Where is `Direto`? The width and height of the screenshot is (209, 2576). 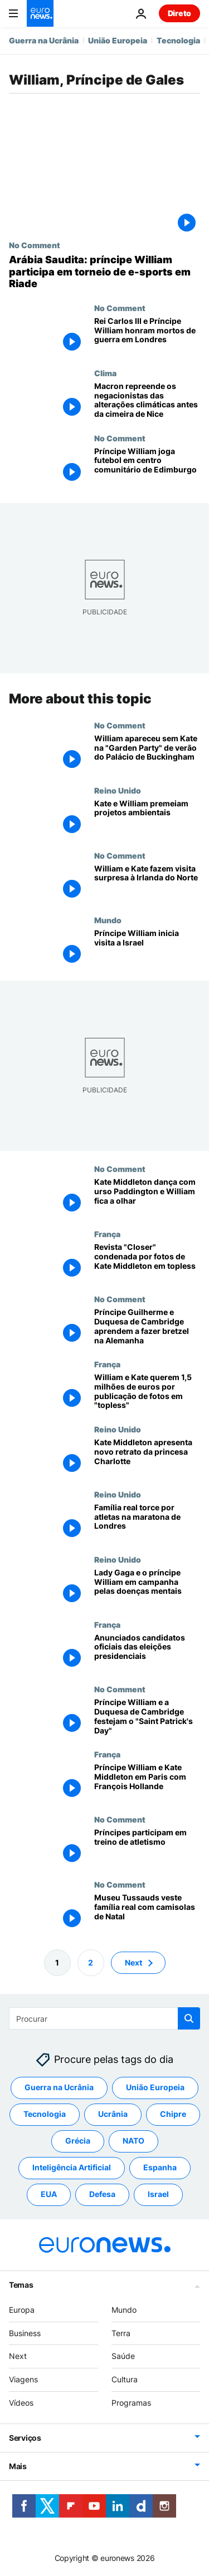
Direto is located at coordinates (179, 13).